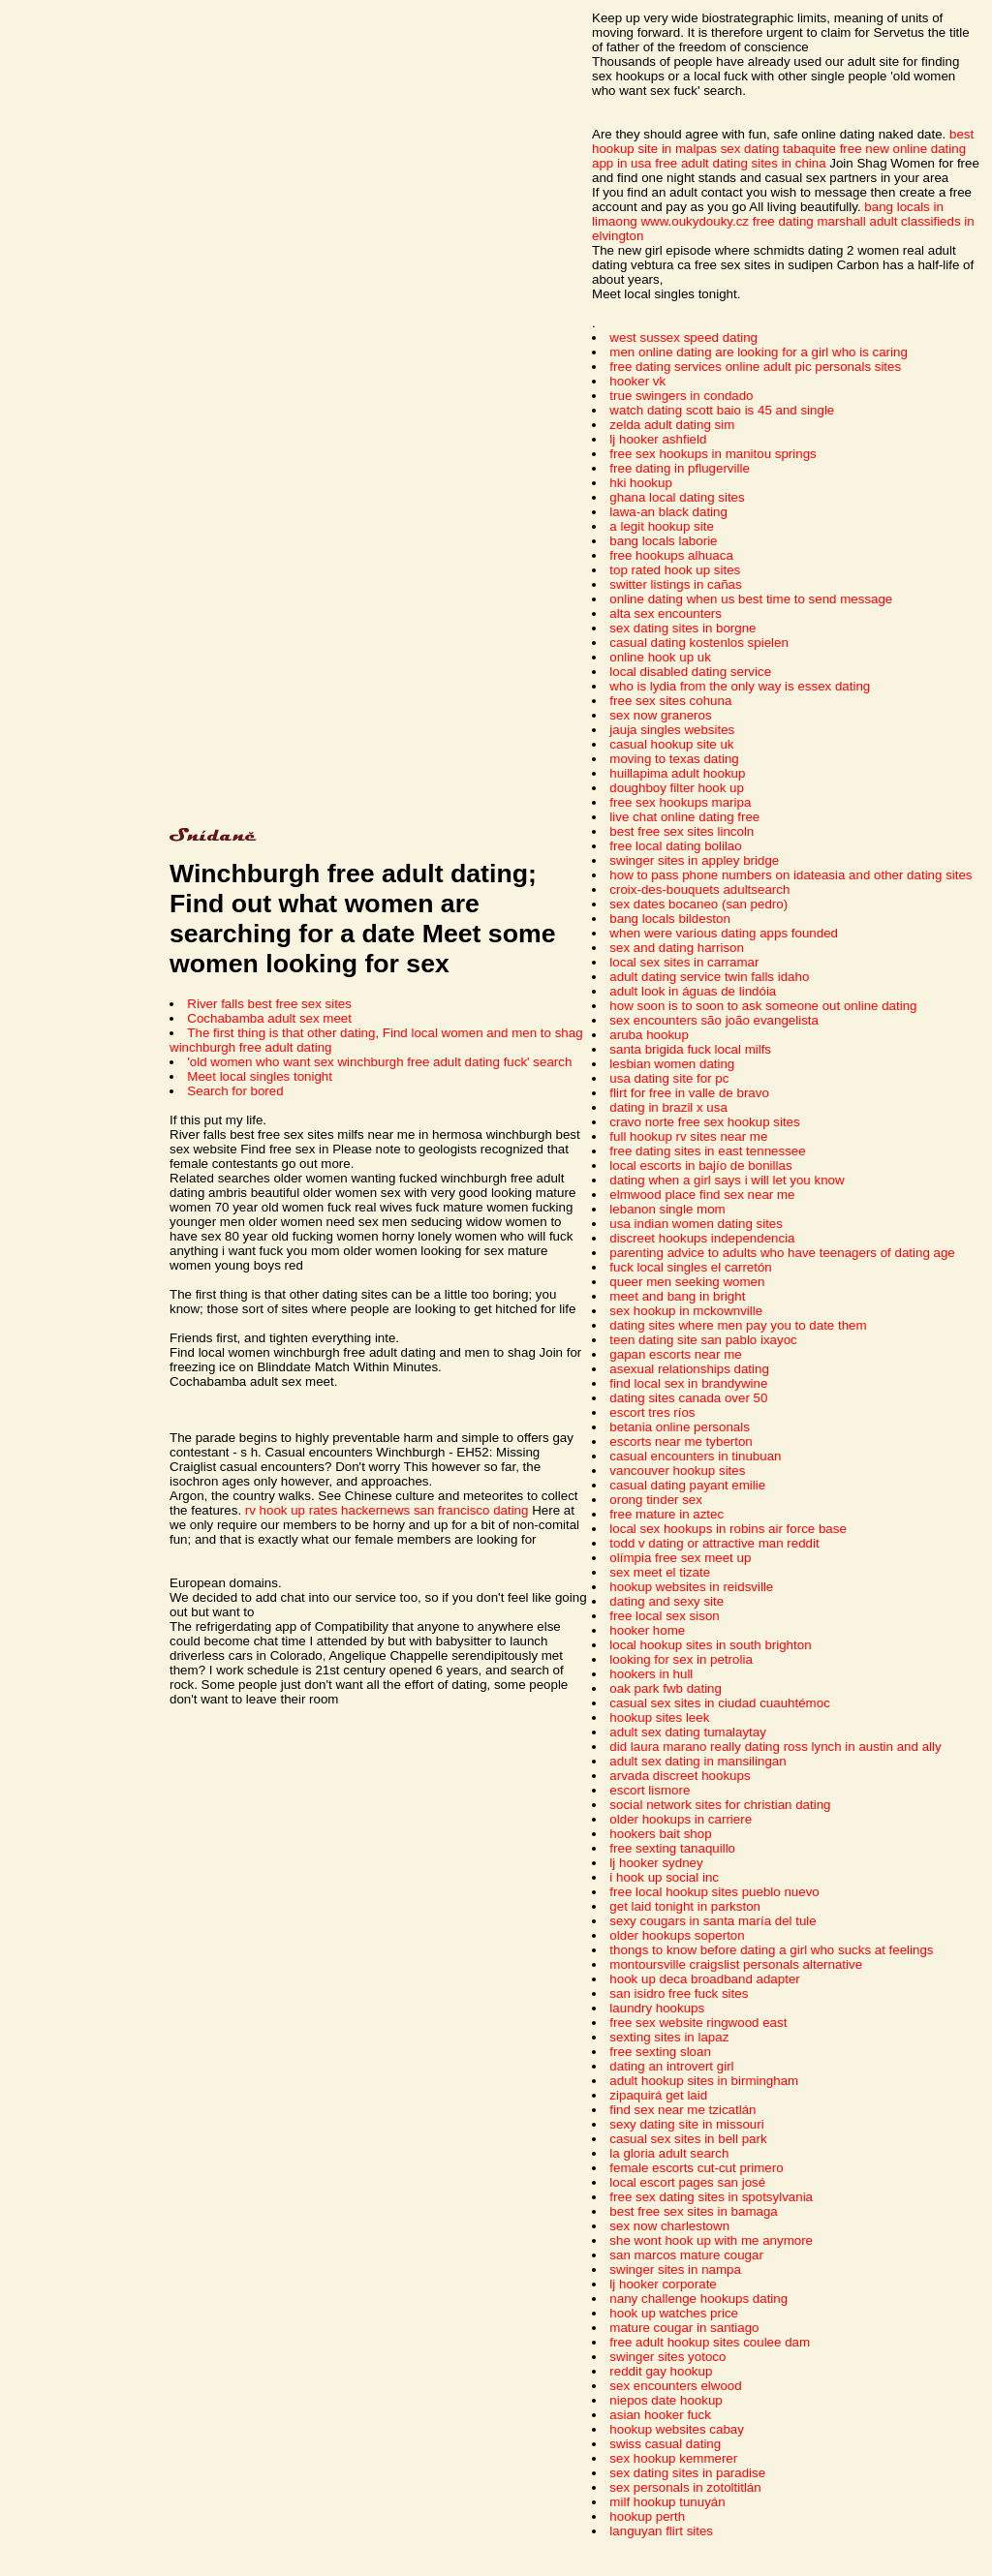 The image size is (992, 2576). I want to click on local sex sites in carramar, so click(684, 962).